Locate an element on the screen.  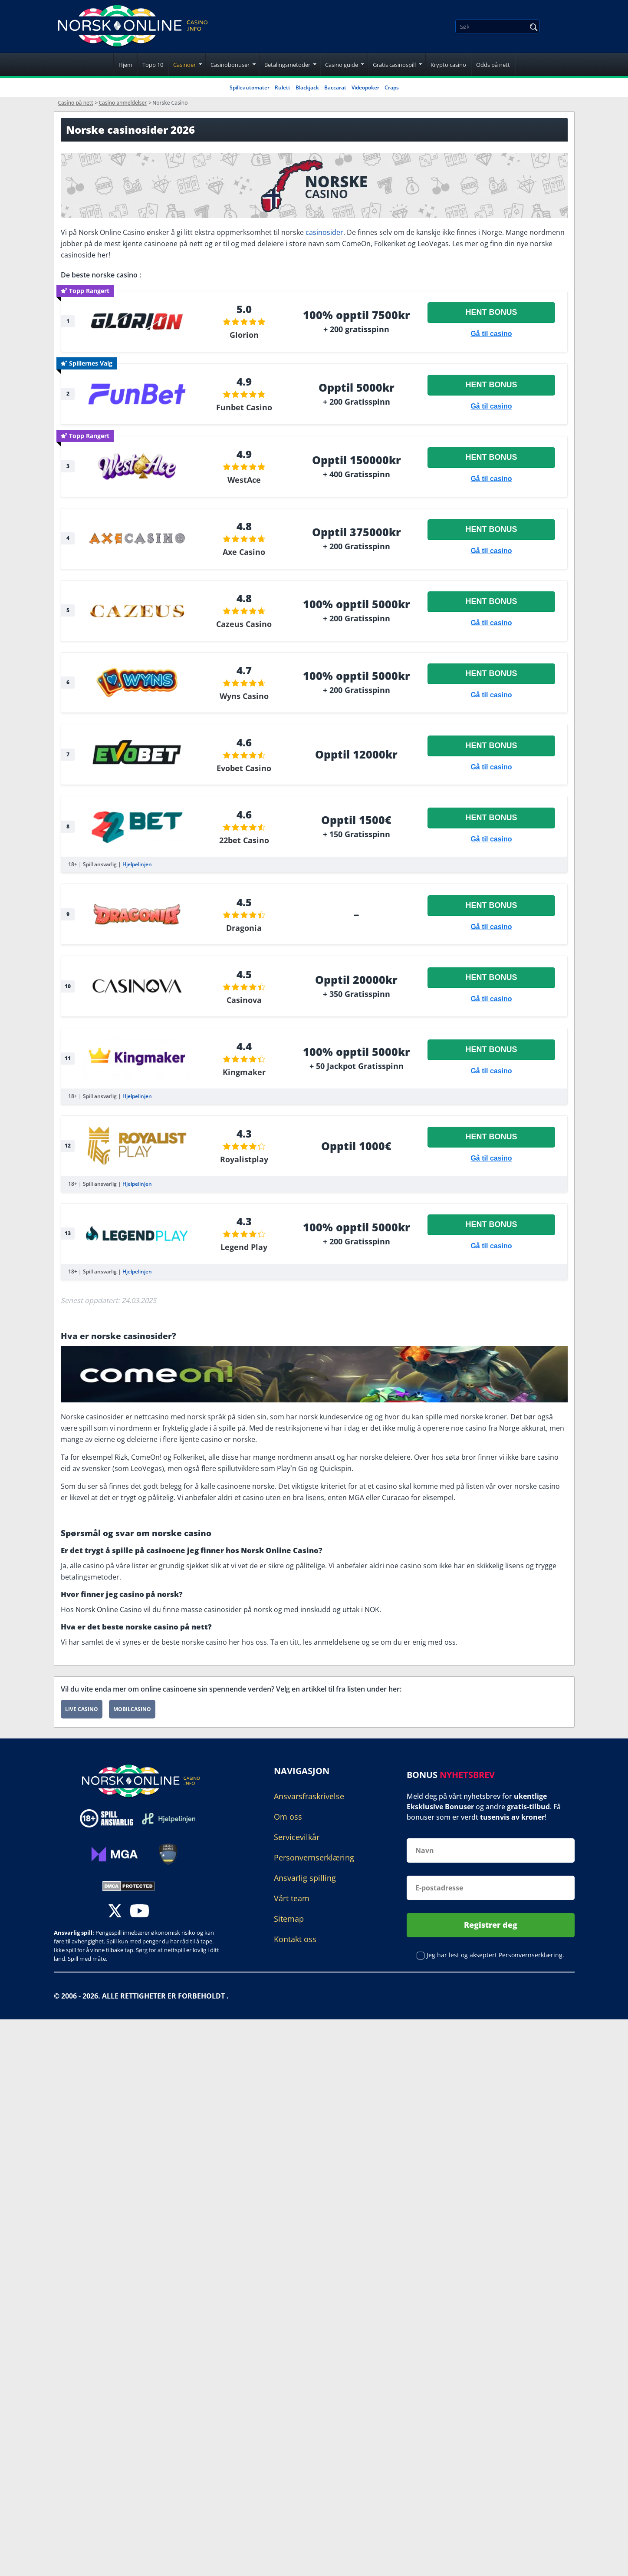
Hjelpelinjen is located at coordinates (137, 864).